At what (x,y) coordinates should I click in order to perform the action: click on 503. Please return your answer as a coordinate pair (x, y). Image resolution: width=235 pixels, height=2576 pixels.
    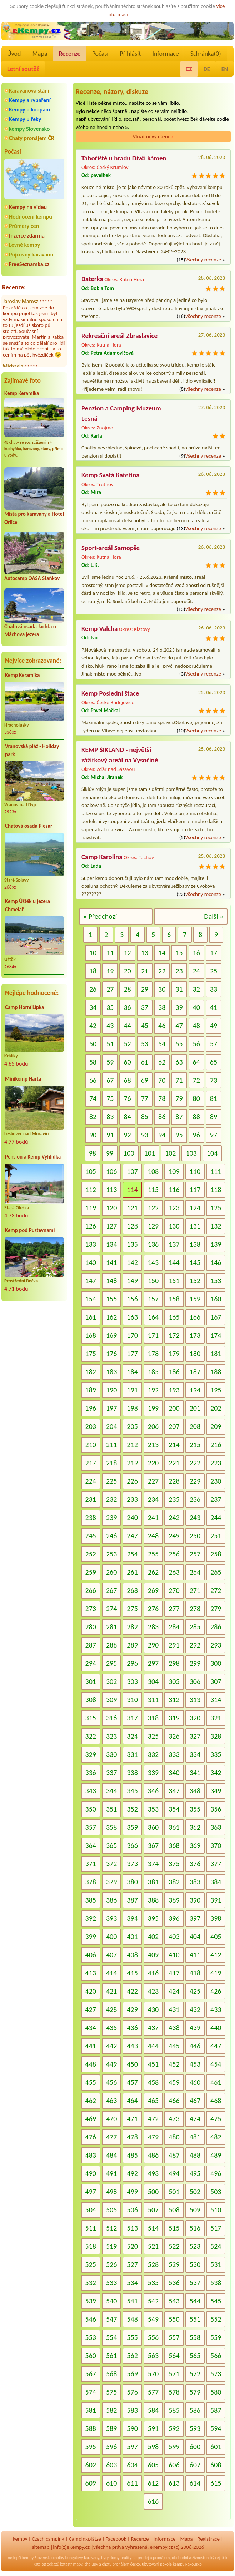
    Looking at the image, I should click on (215, 2191).